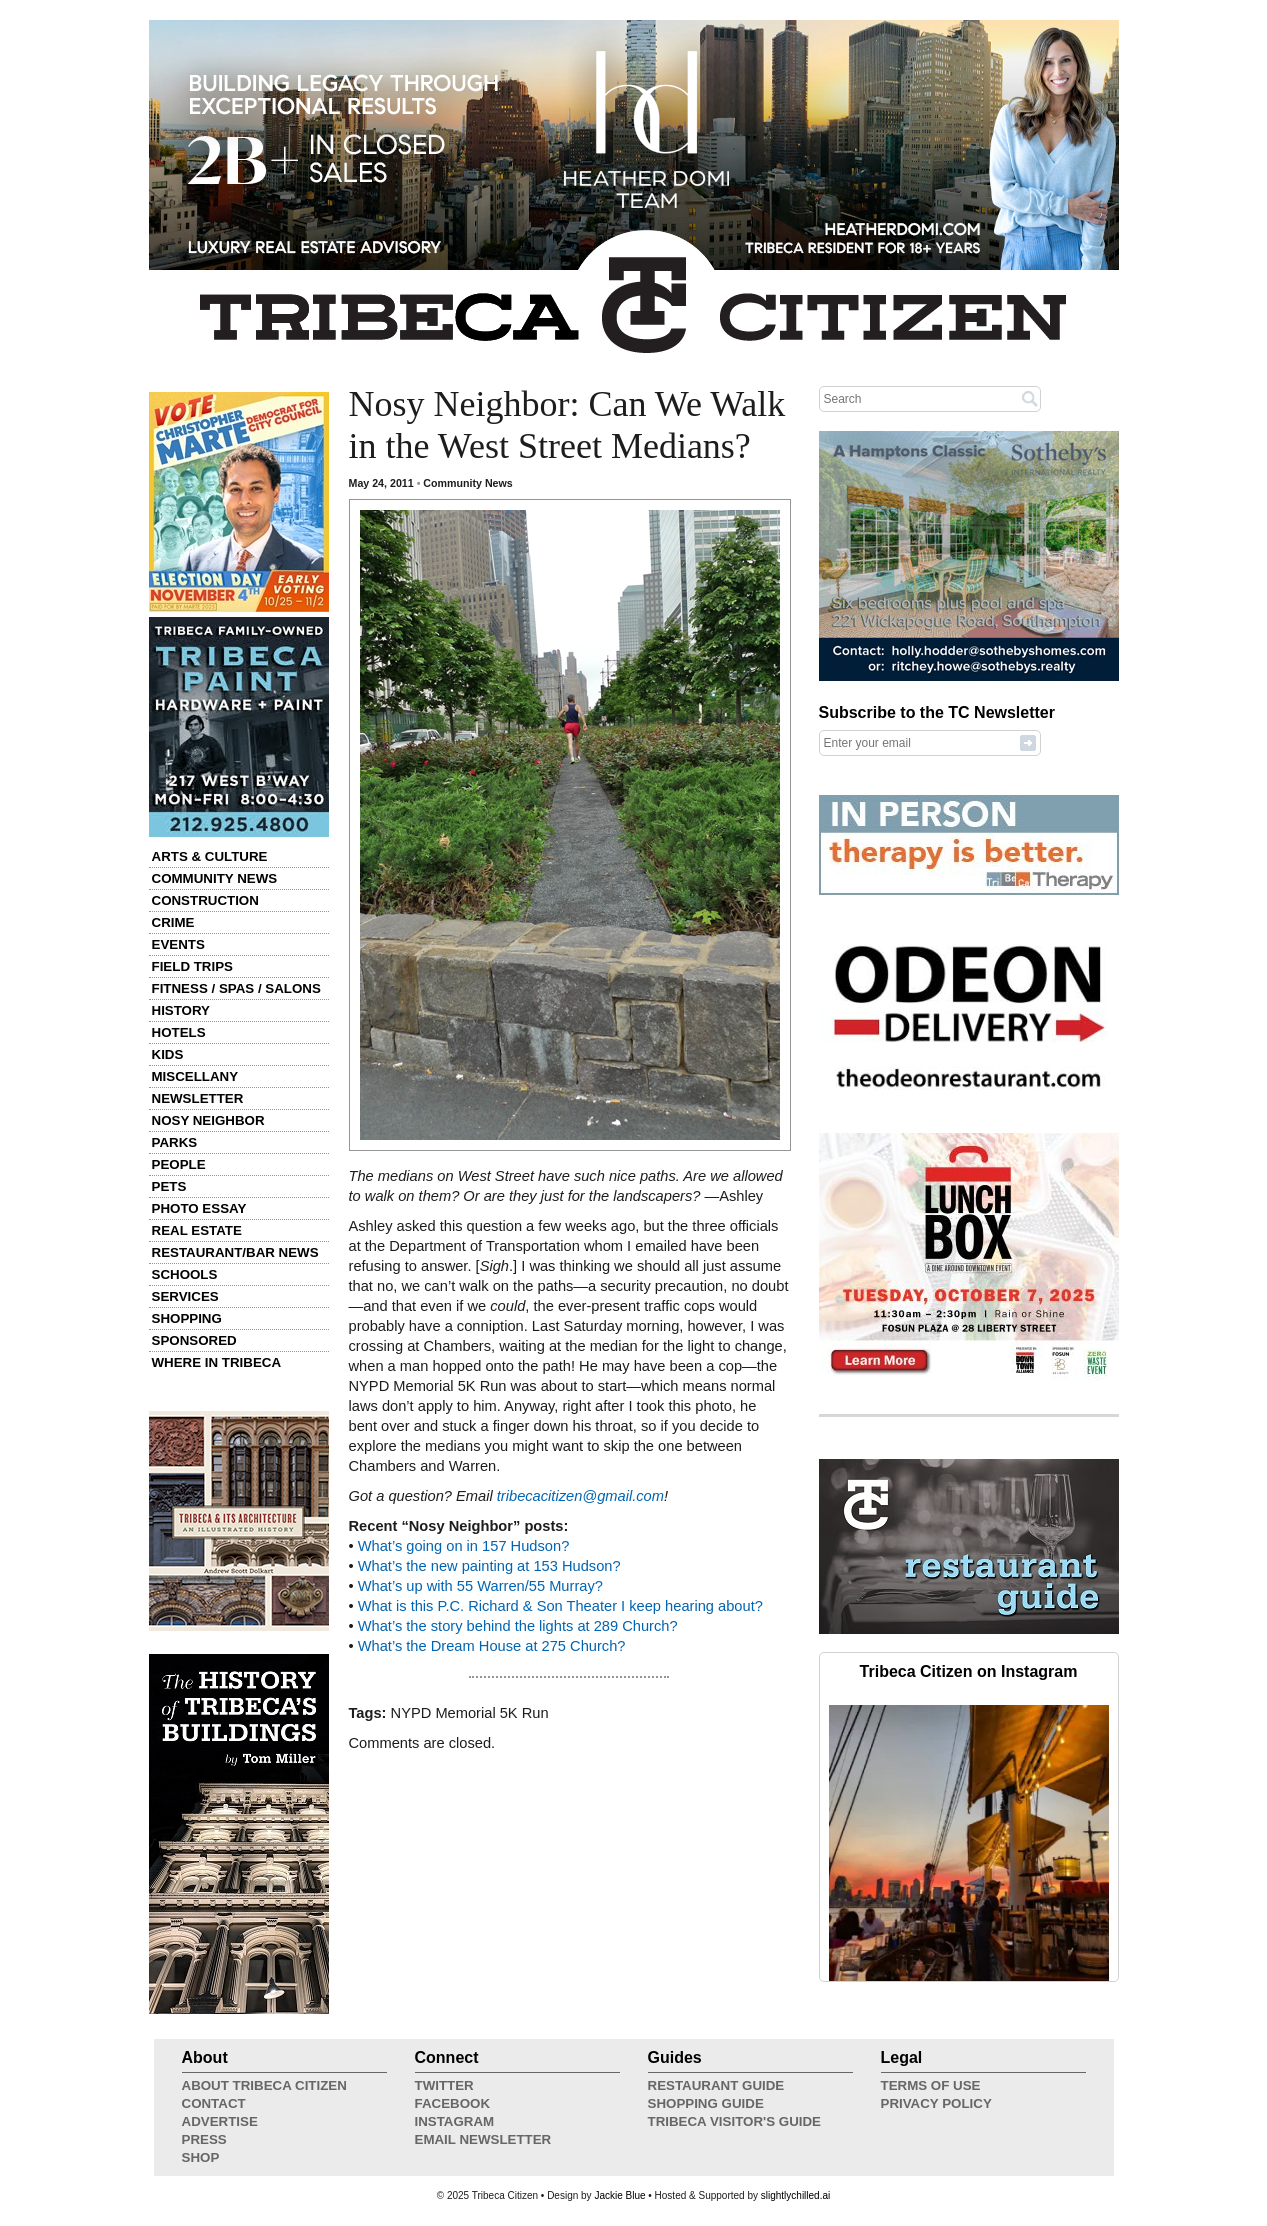 The image size is (1267, 2226). I want to click on Press, so click(204, 2139).